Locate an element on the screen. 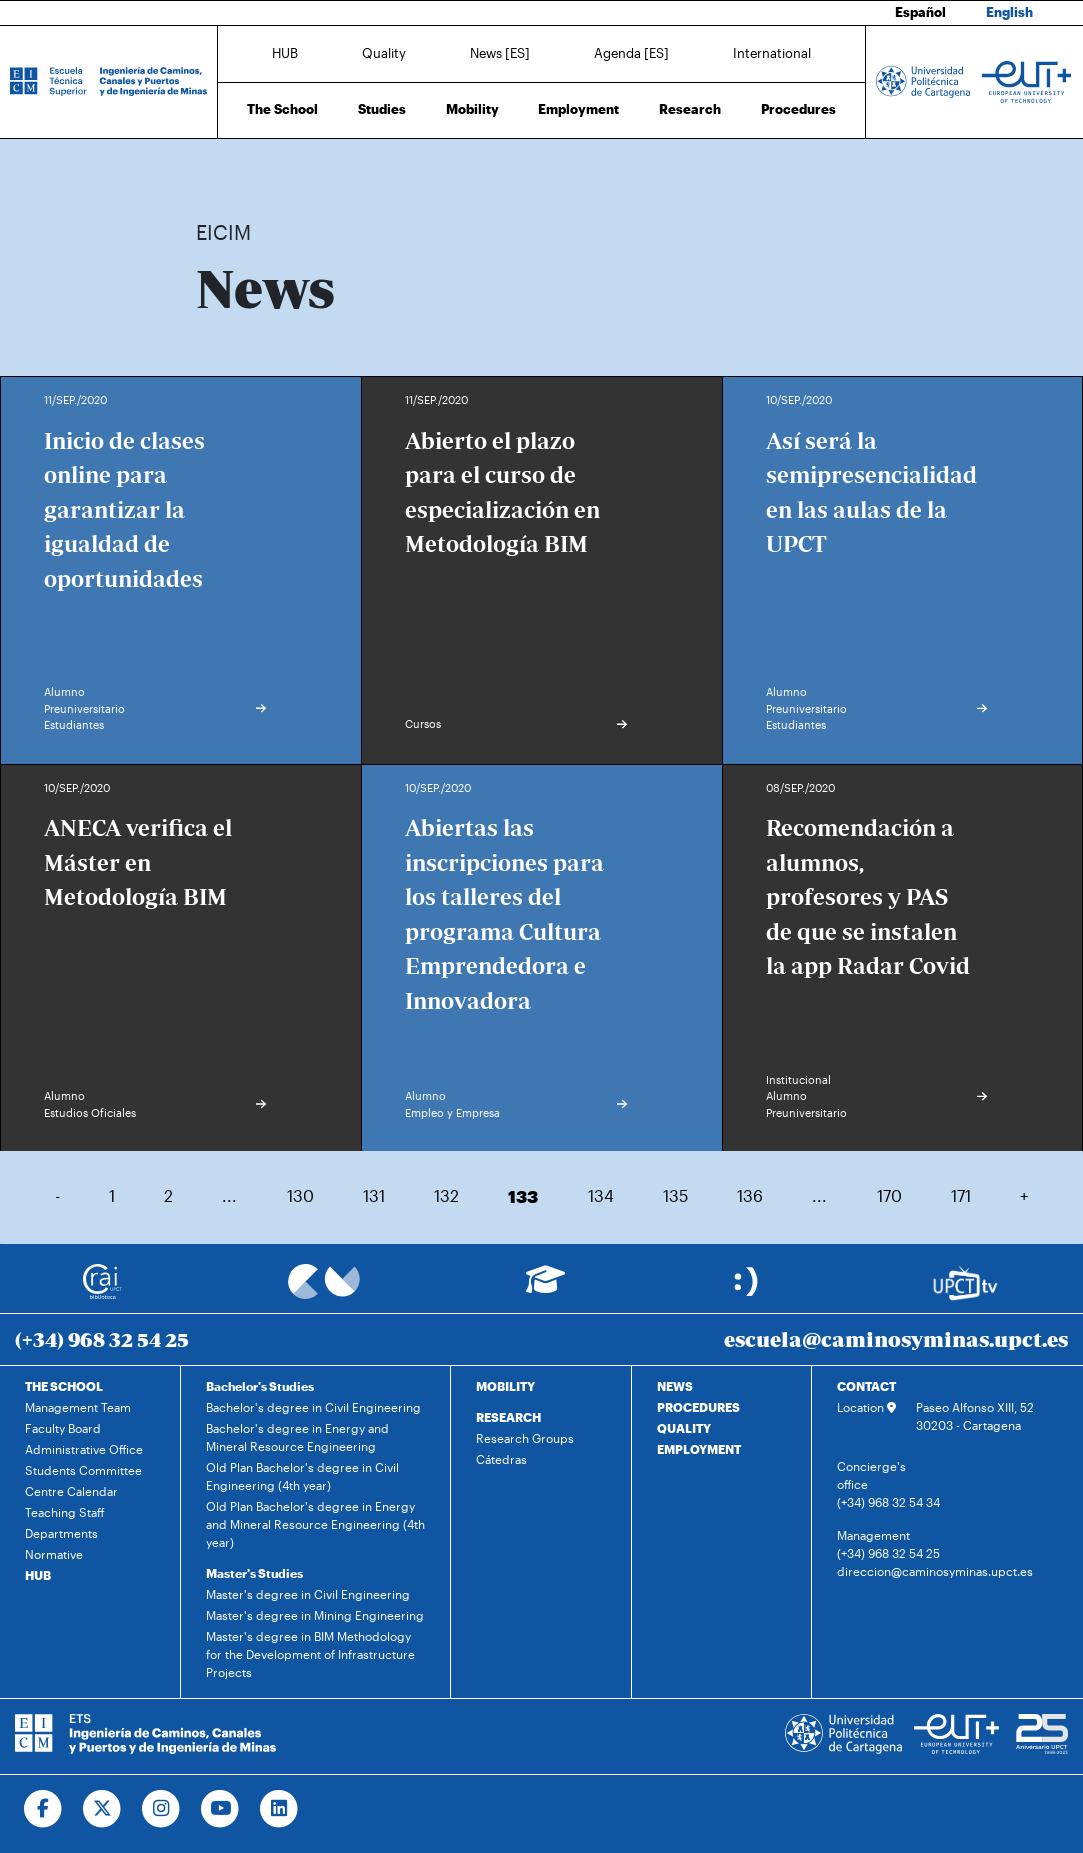 The width and height of the screenshot is (1083, 1853). THE SCHOOL is located at coordinates (64, 1386).